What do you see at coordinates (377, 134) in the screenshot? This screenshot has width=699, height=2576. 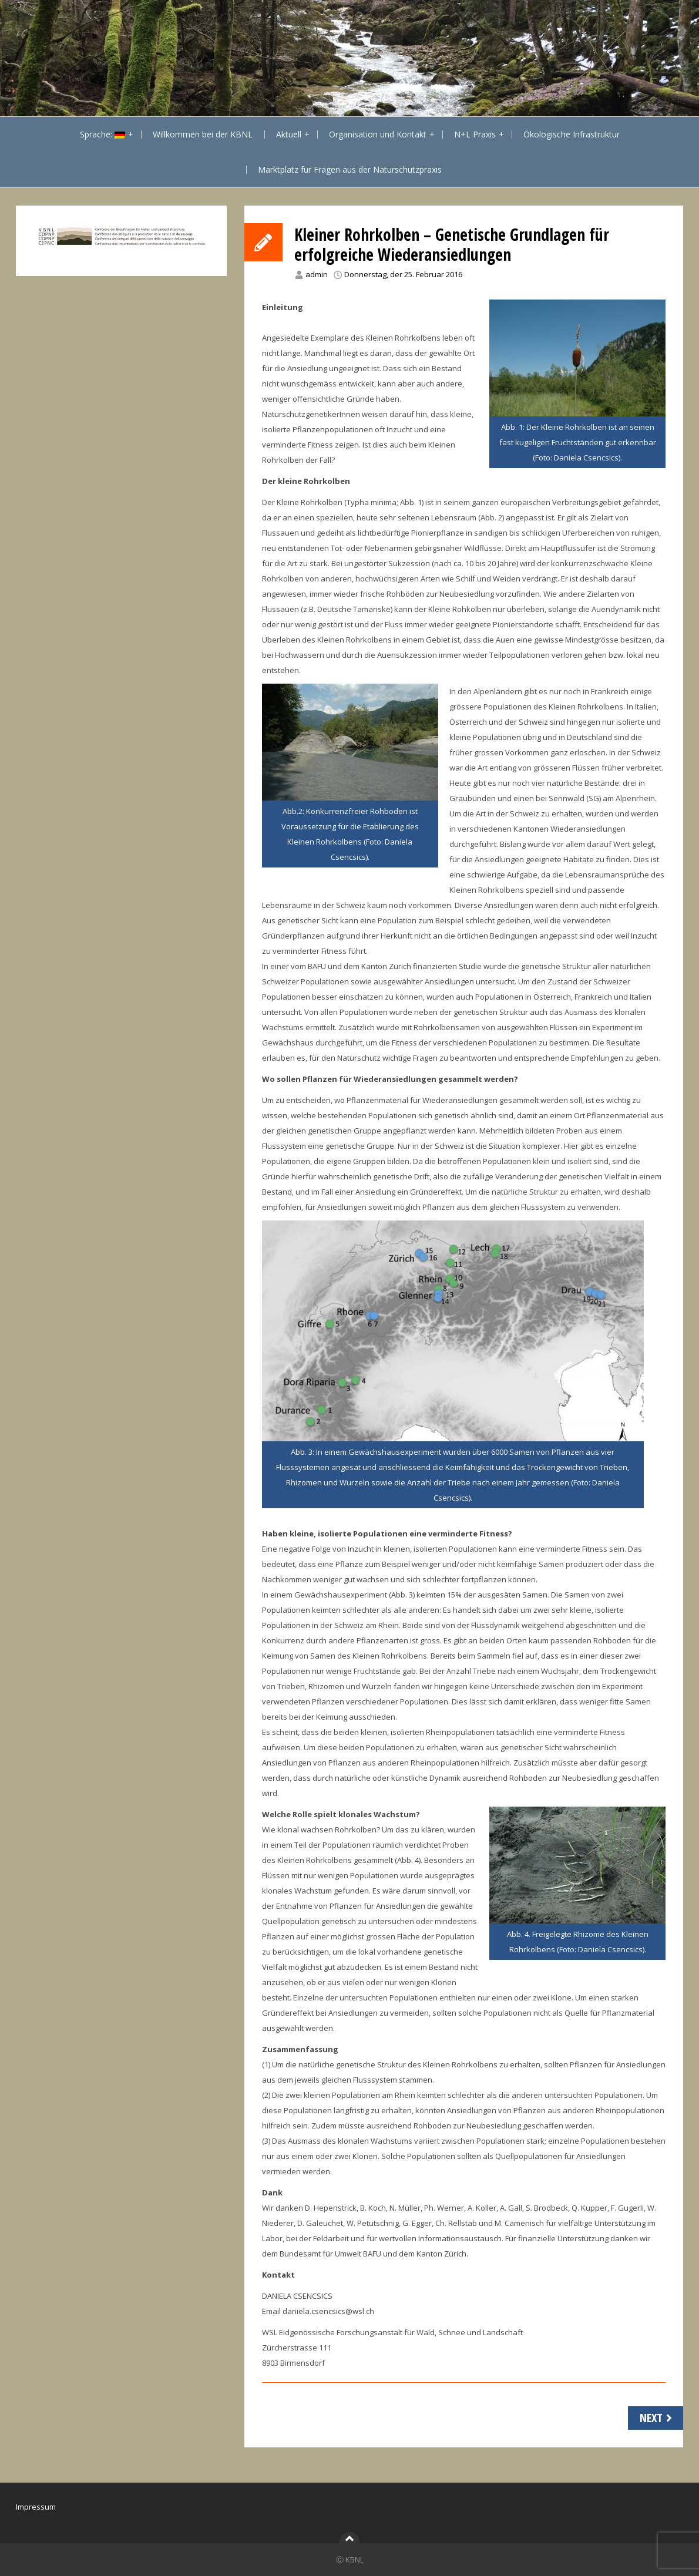 I see `Organisation und Kontakt` at bounding box center [377, 134].